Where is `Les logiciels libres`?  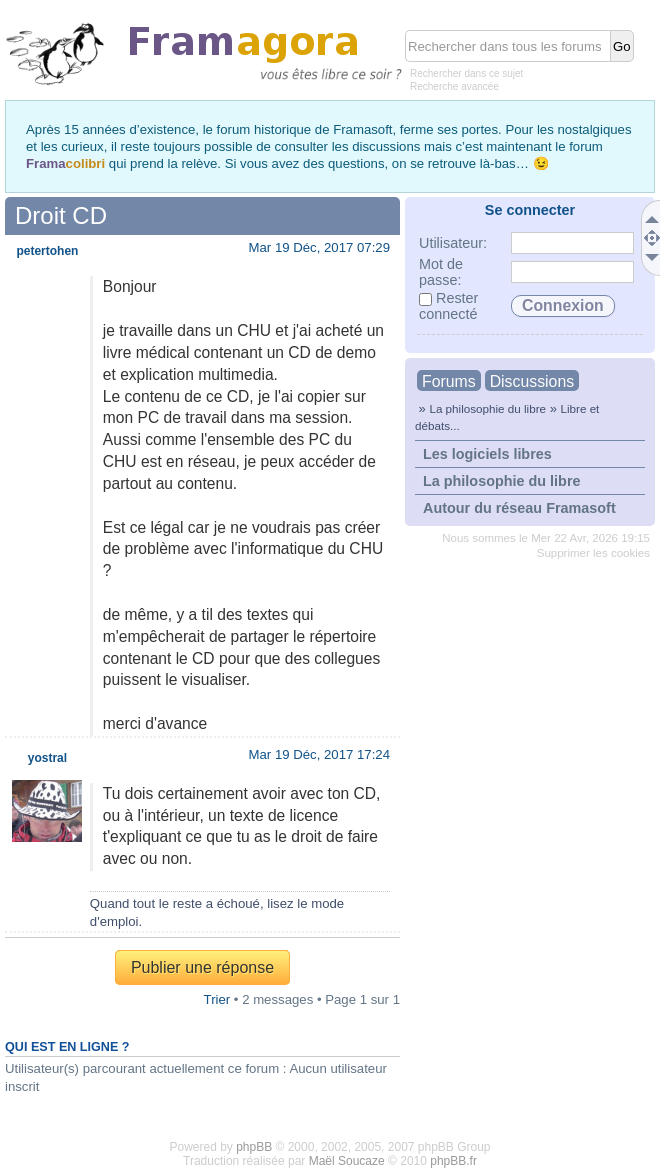
Les logiciels libres is located at coordinates (487, 454).